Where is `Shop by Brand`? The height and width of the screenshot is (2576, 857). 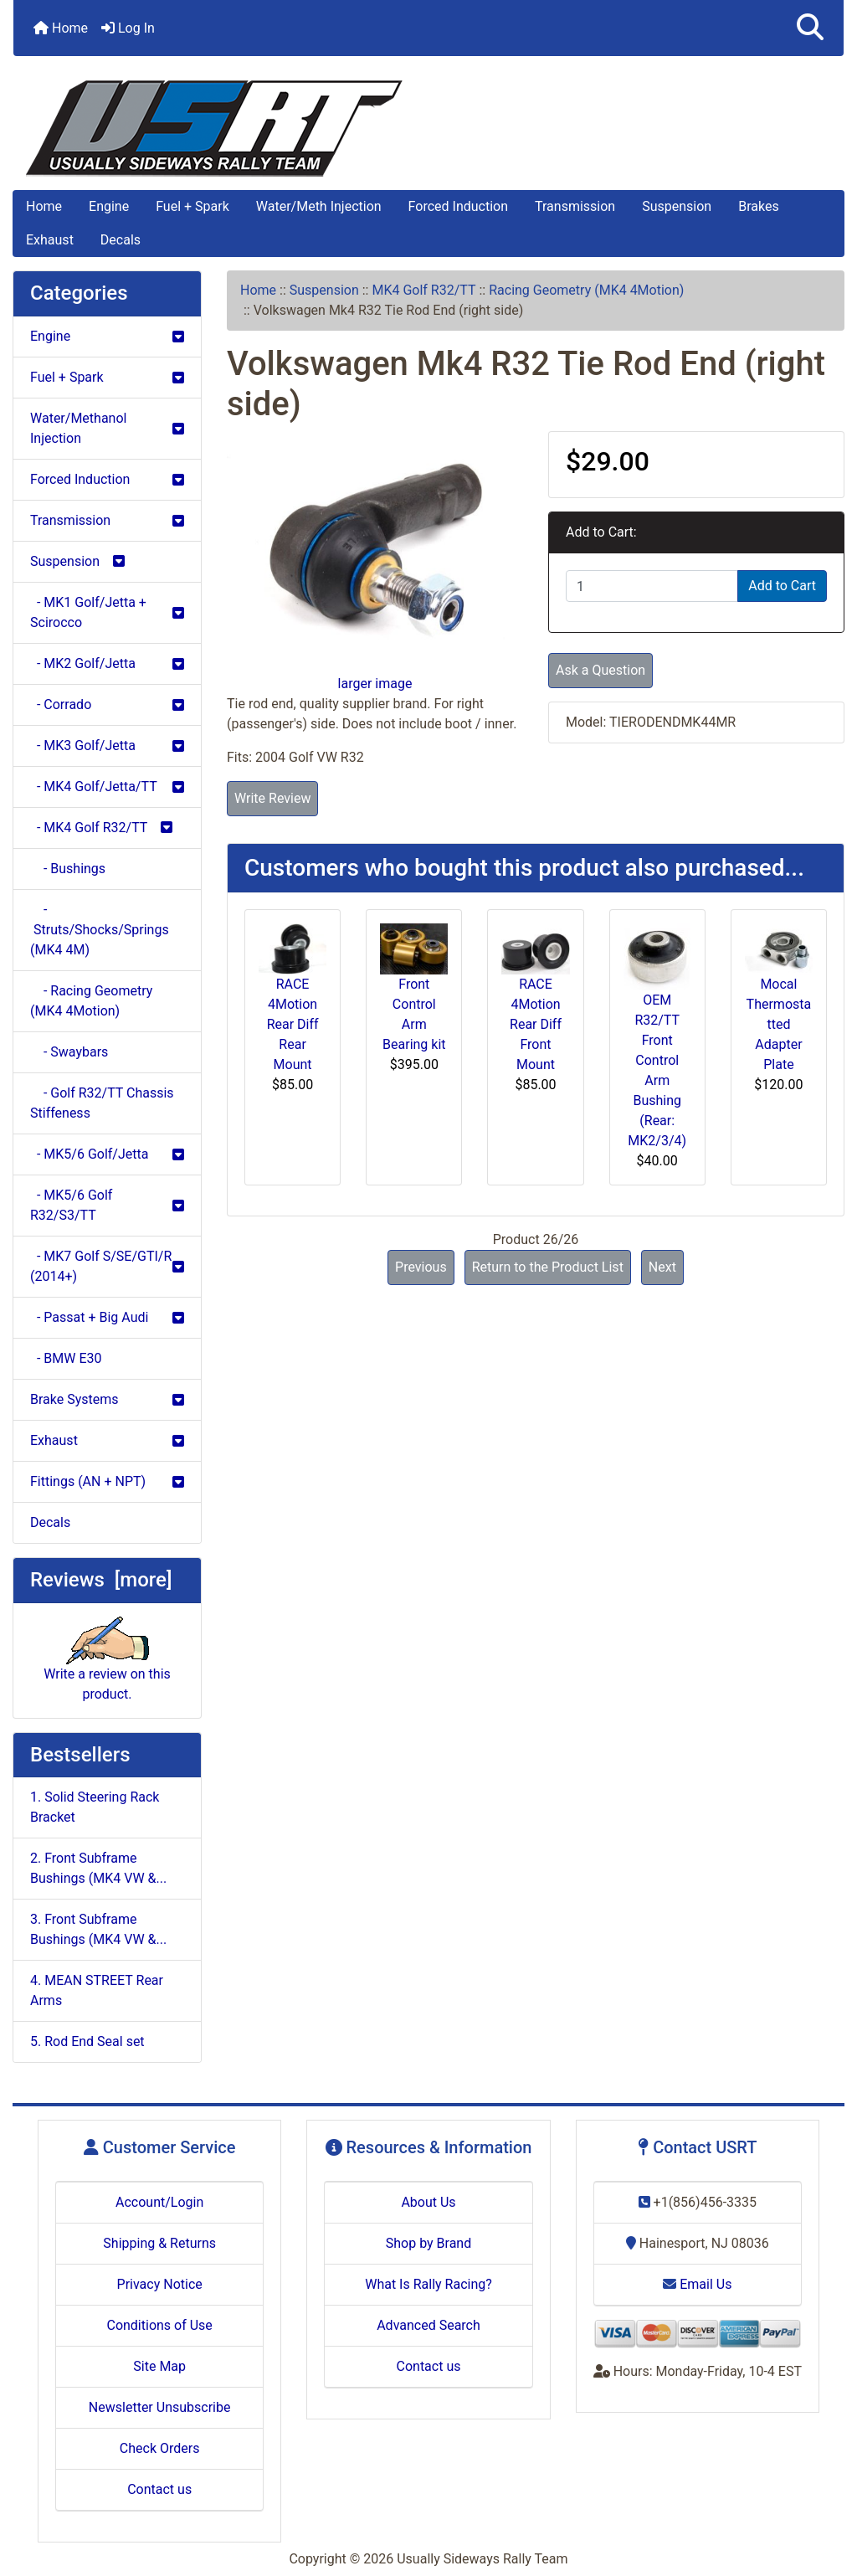
Shop by Brand is located at coordinates (428, 2243).